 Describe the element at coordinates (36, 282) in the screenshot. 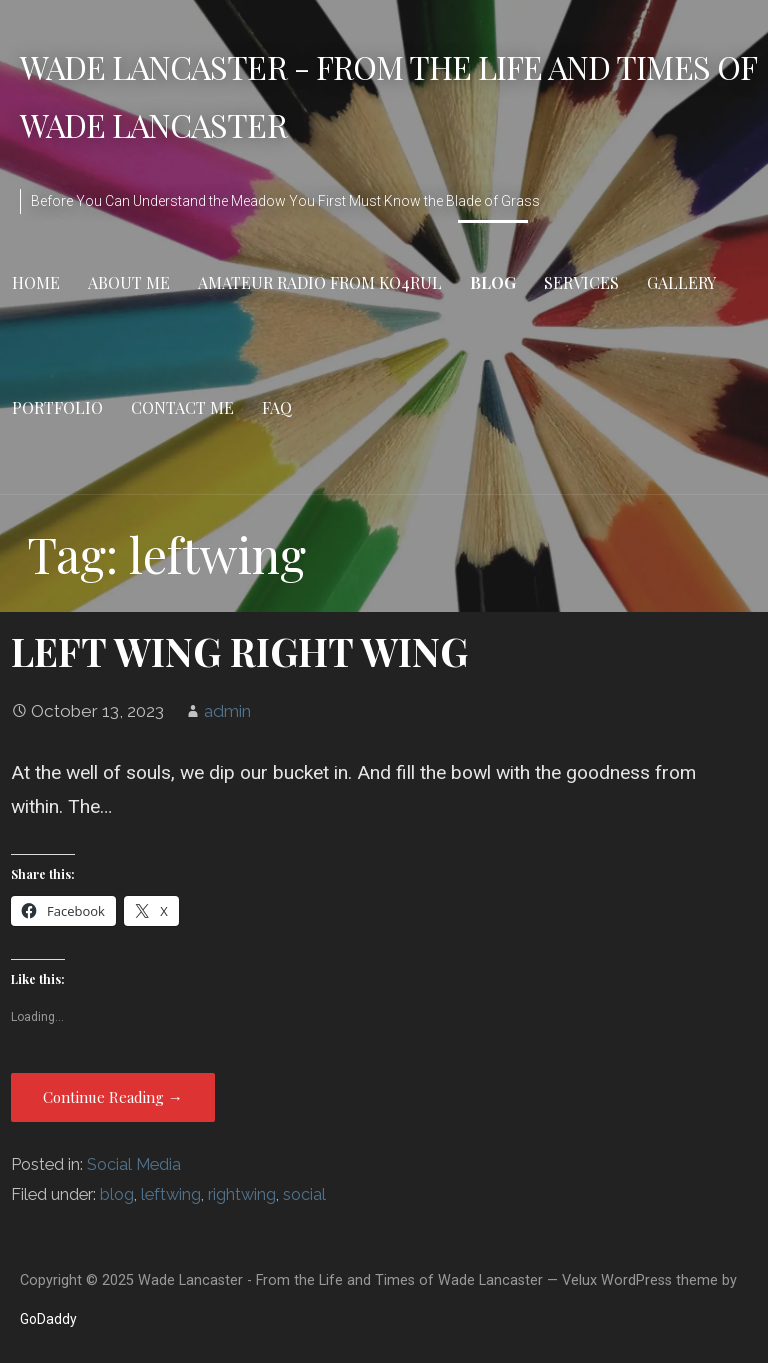

I see `Home` at that location.